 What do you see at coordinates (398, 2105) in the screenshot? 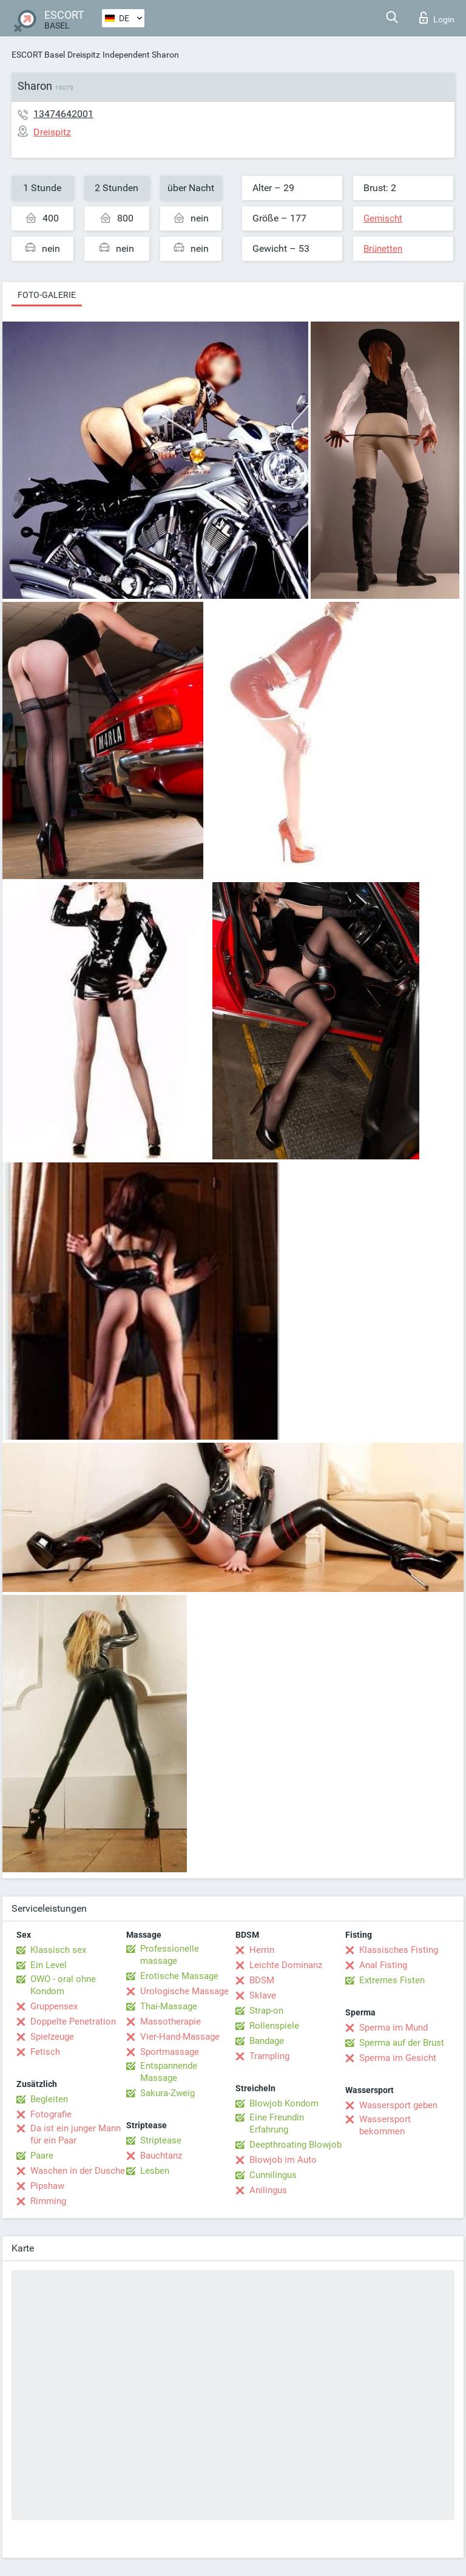
I see `Wassersport geben` at bounding box center [398, 2105].